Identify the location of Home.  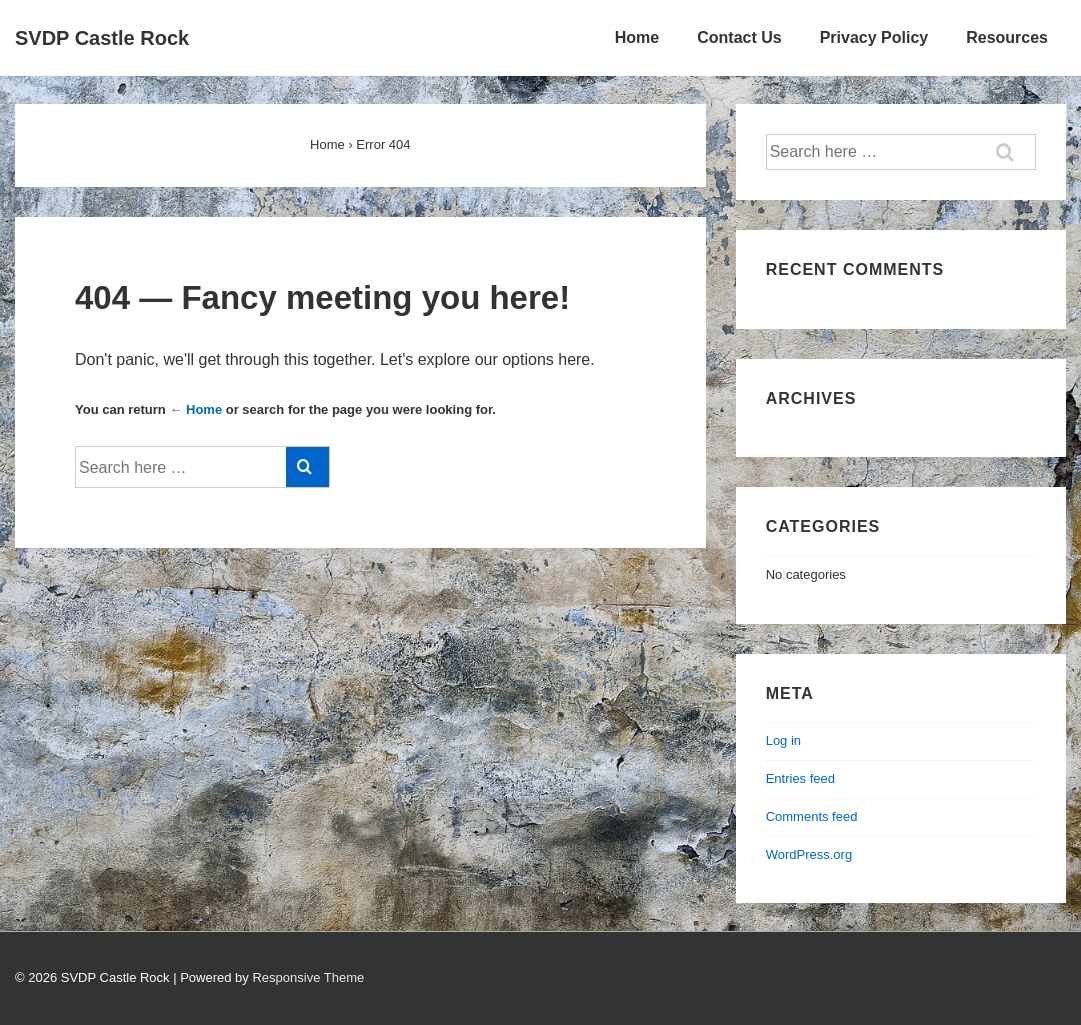
(637, 37).